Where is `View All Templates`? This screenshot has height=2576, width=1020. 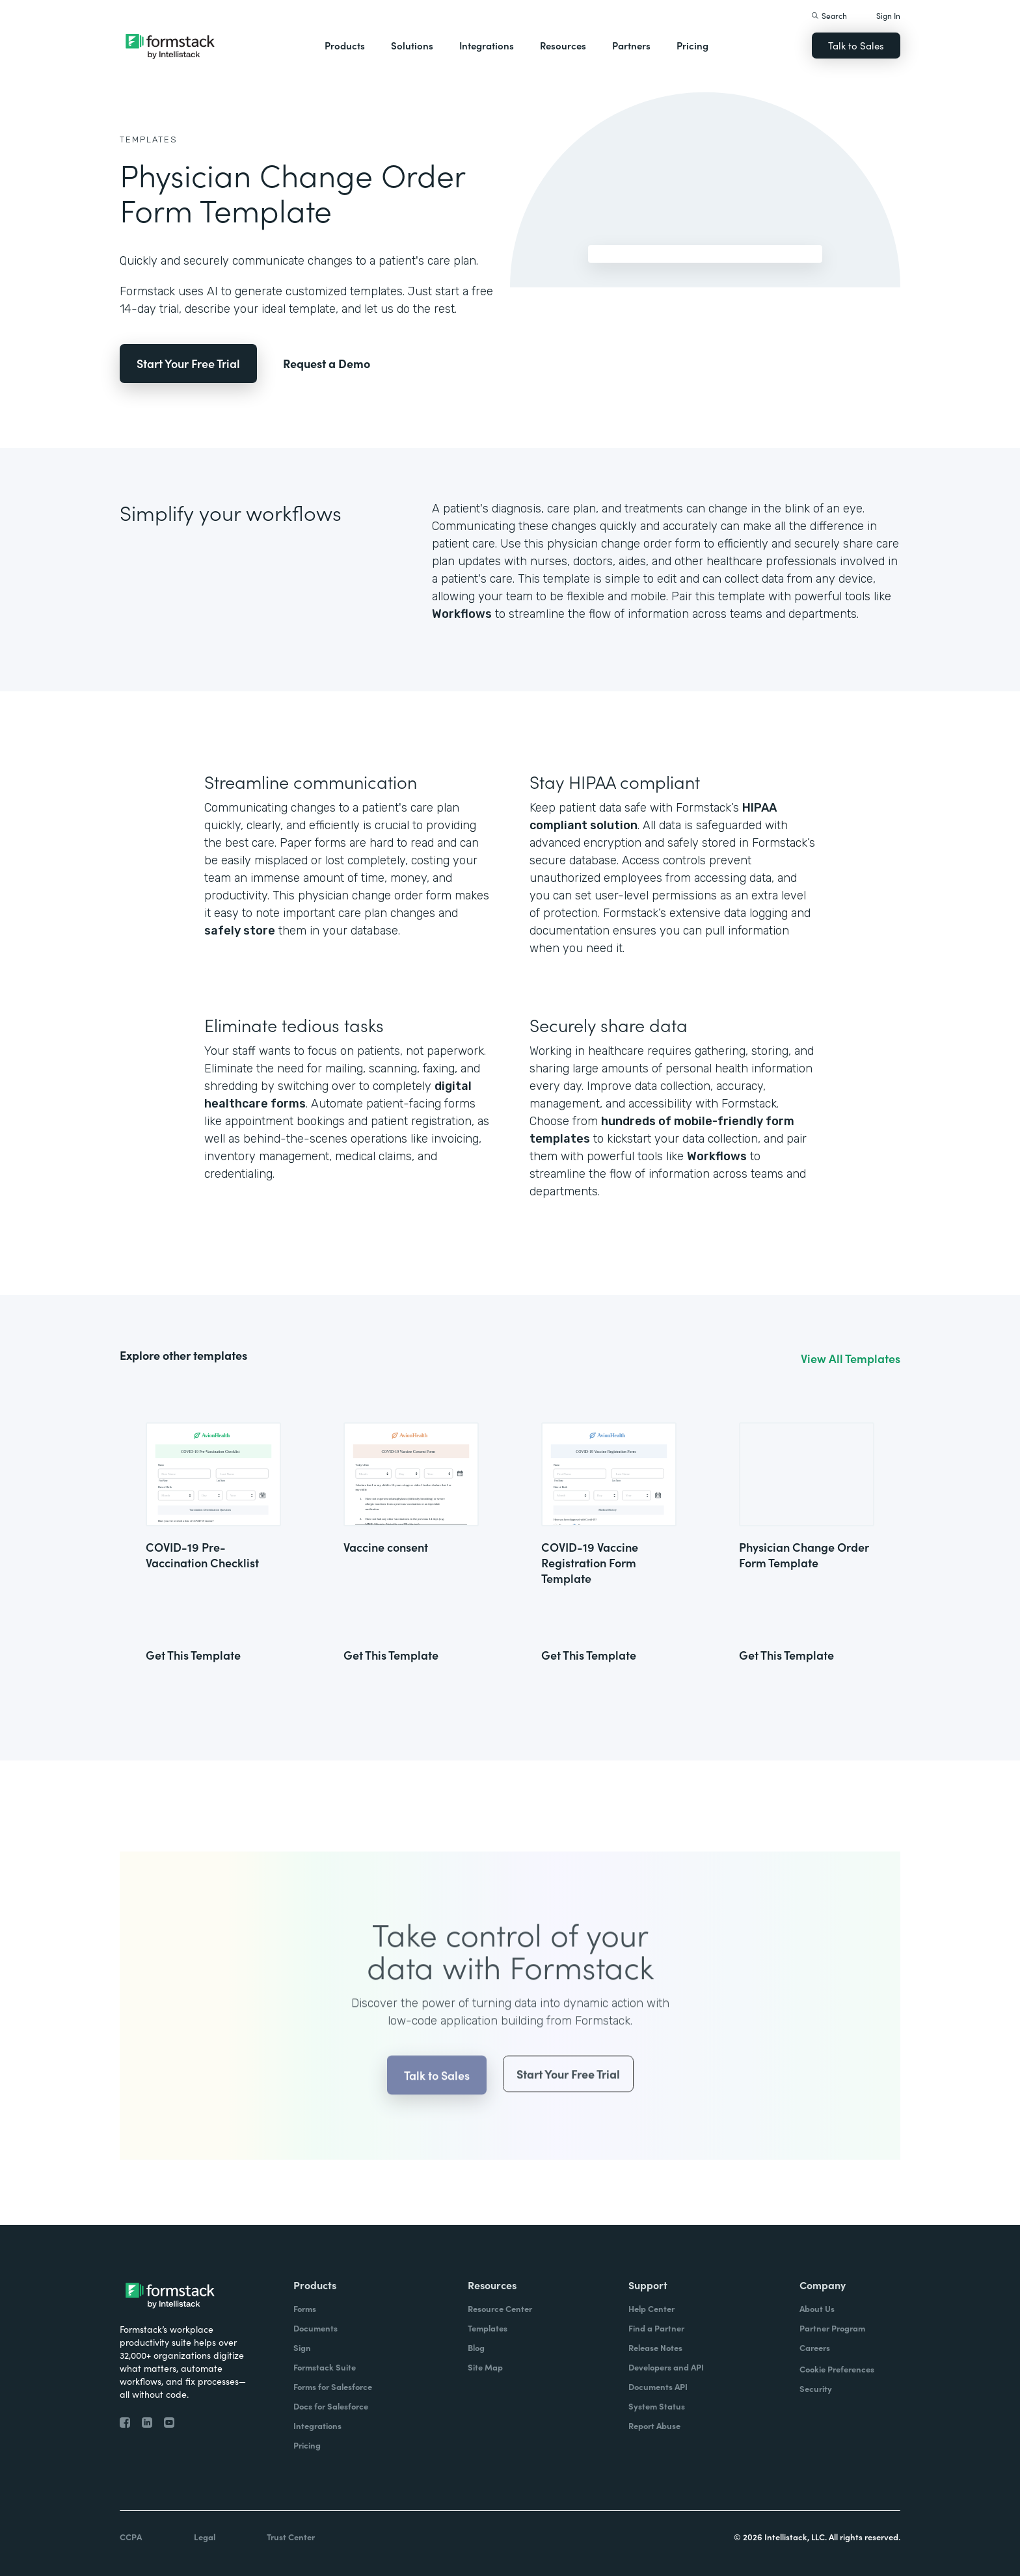
View All Templates is located at coordinates (850, 1358).